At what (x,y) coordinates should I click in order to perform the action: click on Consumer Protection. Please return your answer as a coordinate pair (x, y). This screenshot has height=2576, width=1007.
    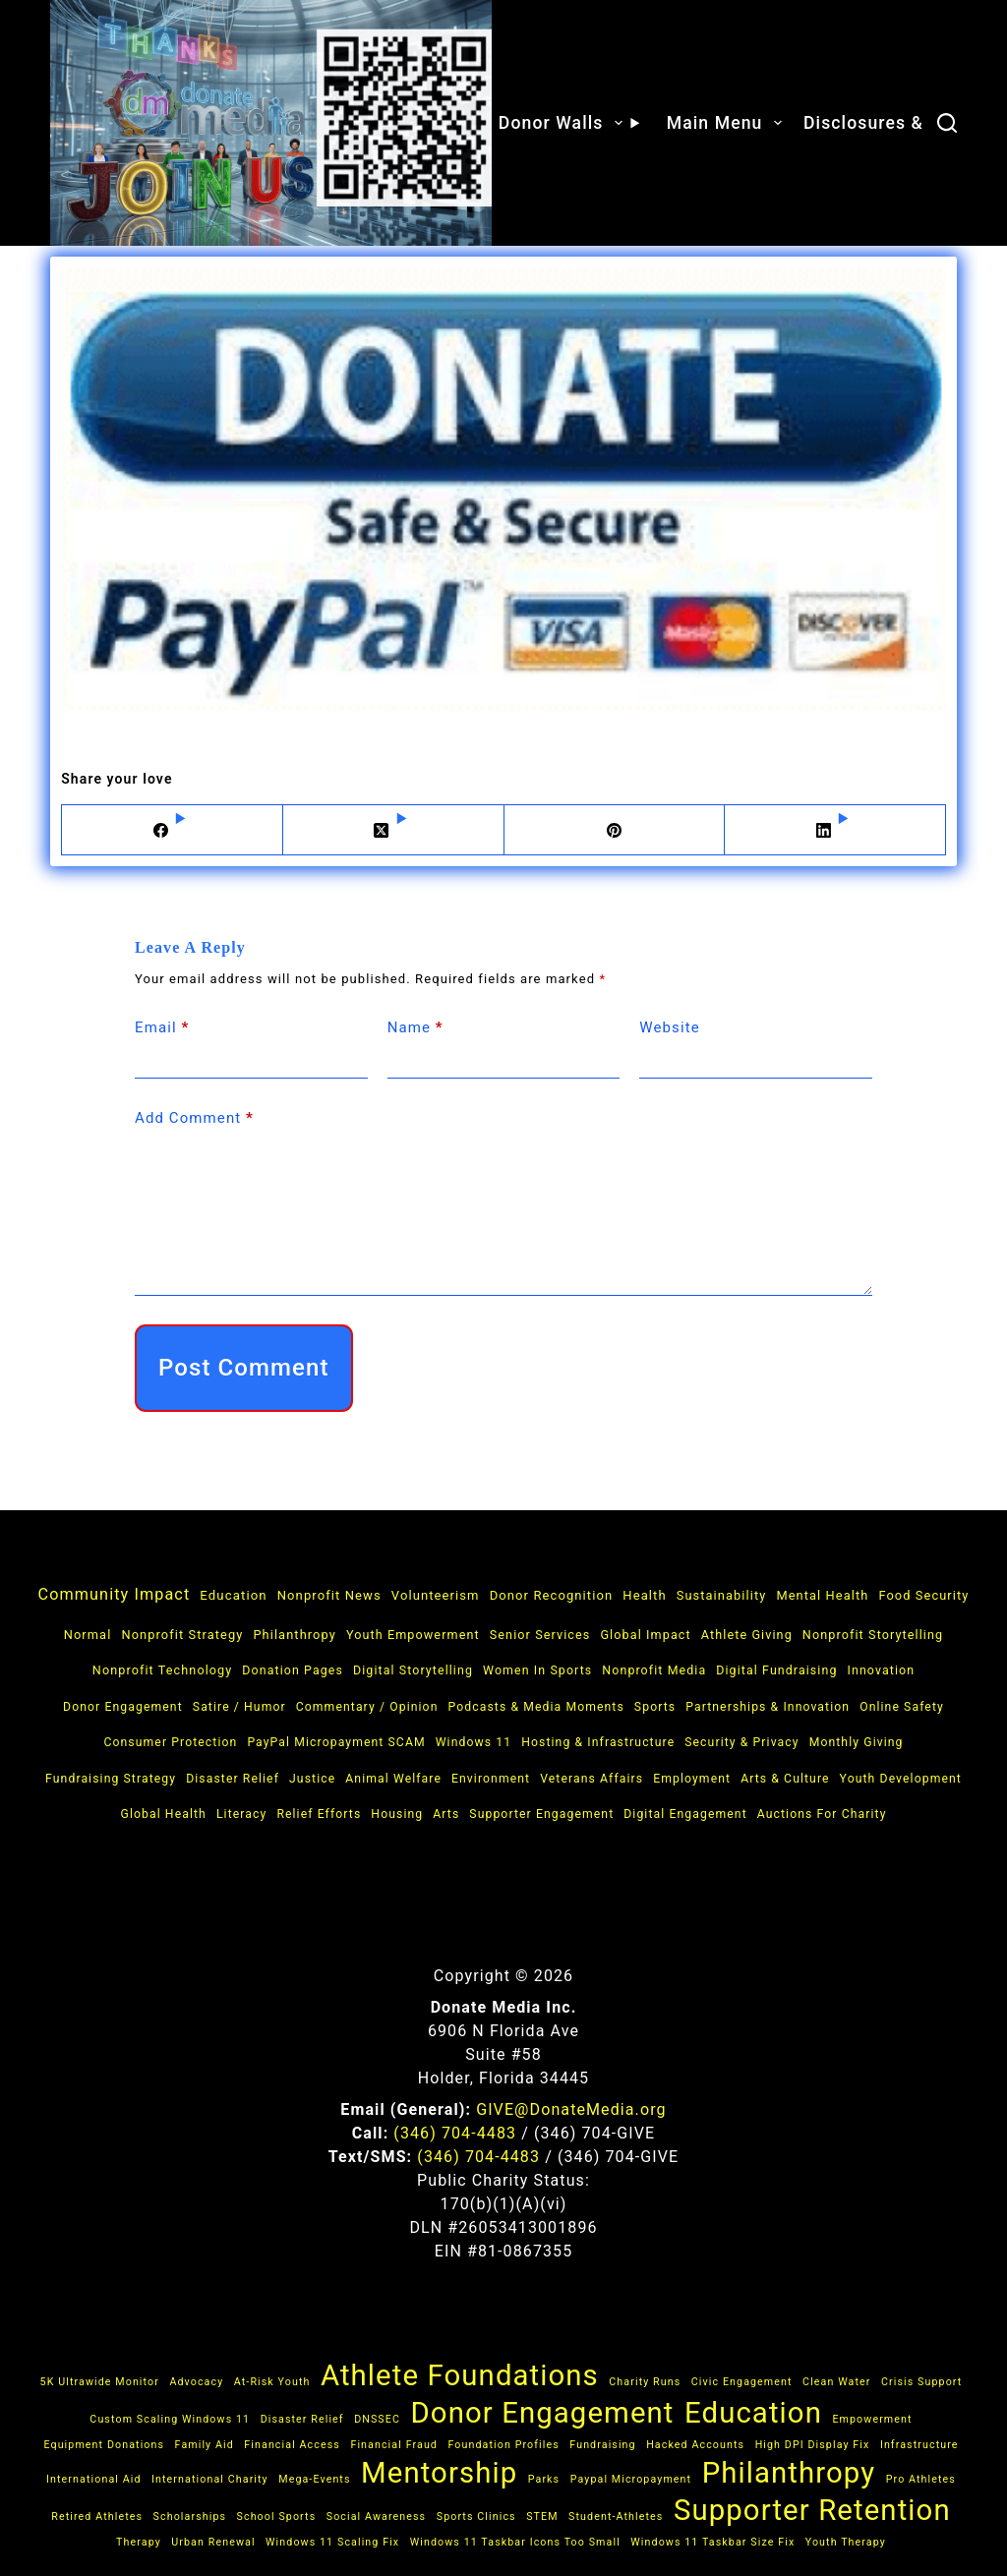
    Looking at the image, I should click on (170, 1742).